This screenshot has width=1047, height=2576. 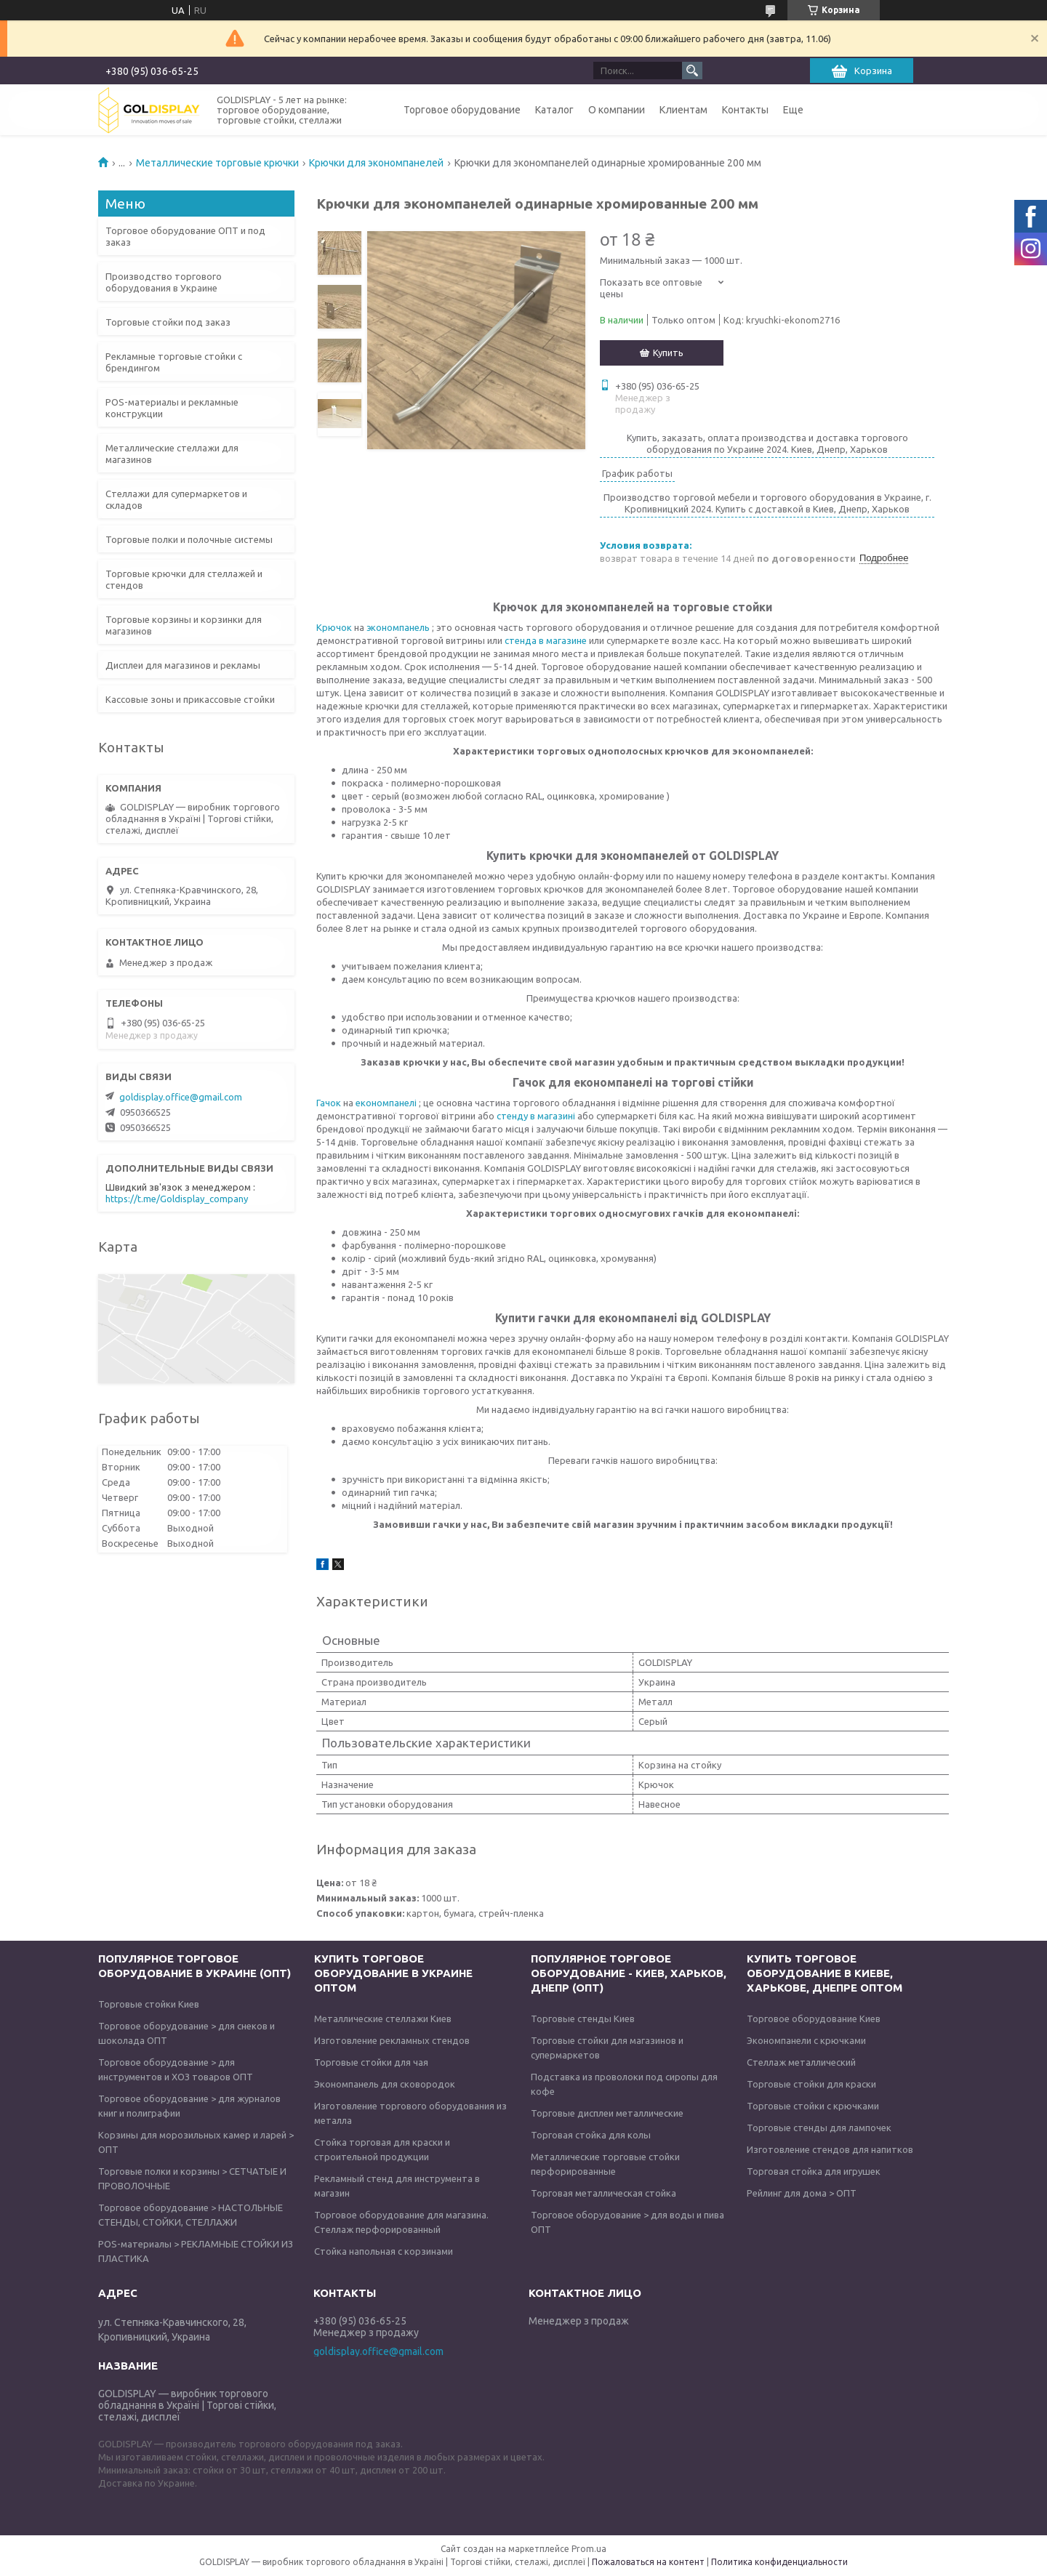 What do you see at coordinates (616, 110) in the screenshot?
I see `О компании` at bounding box center [616, 110].